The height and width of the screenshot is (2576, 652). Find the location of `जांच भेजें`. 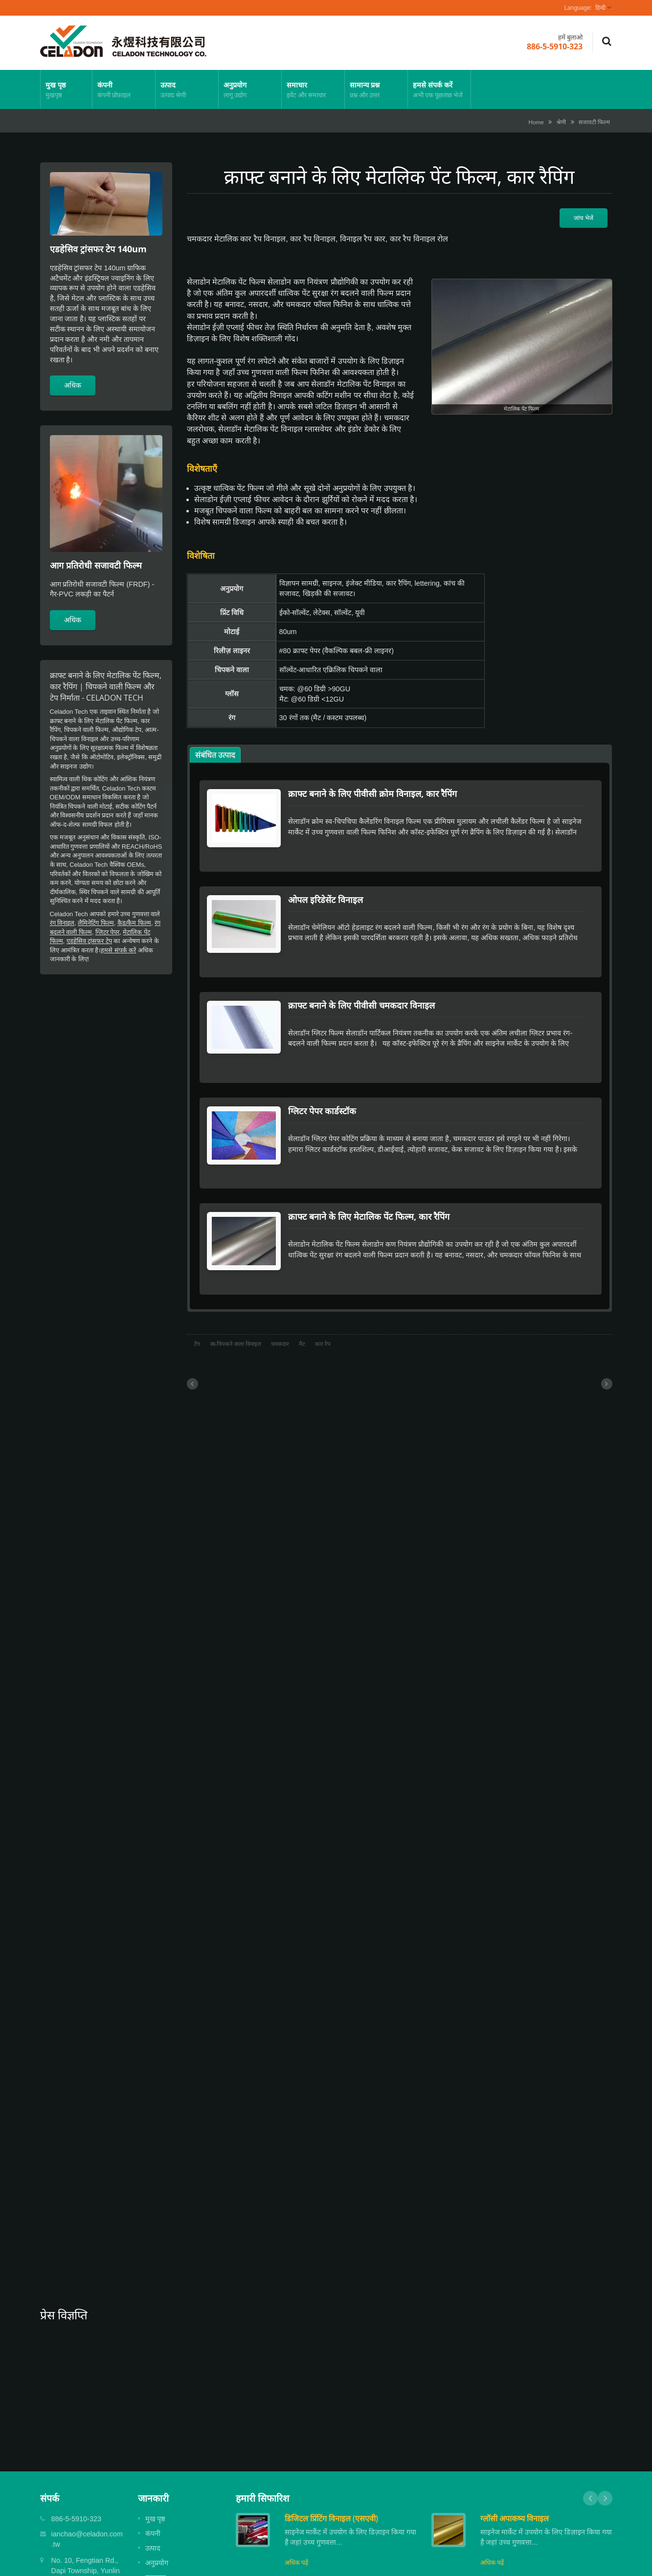

जांच भेजें is located at coordinates (583, 218).